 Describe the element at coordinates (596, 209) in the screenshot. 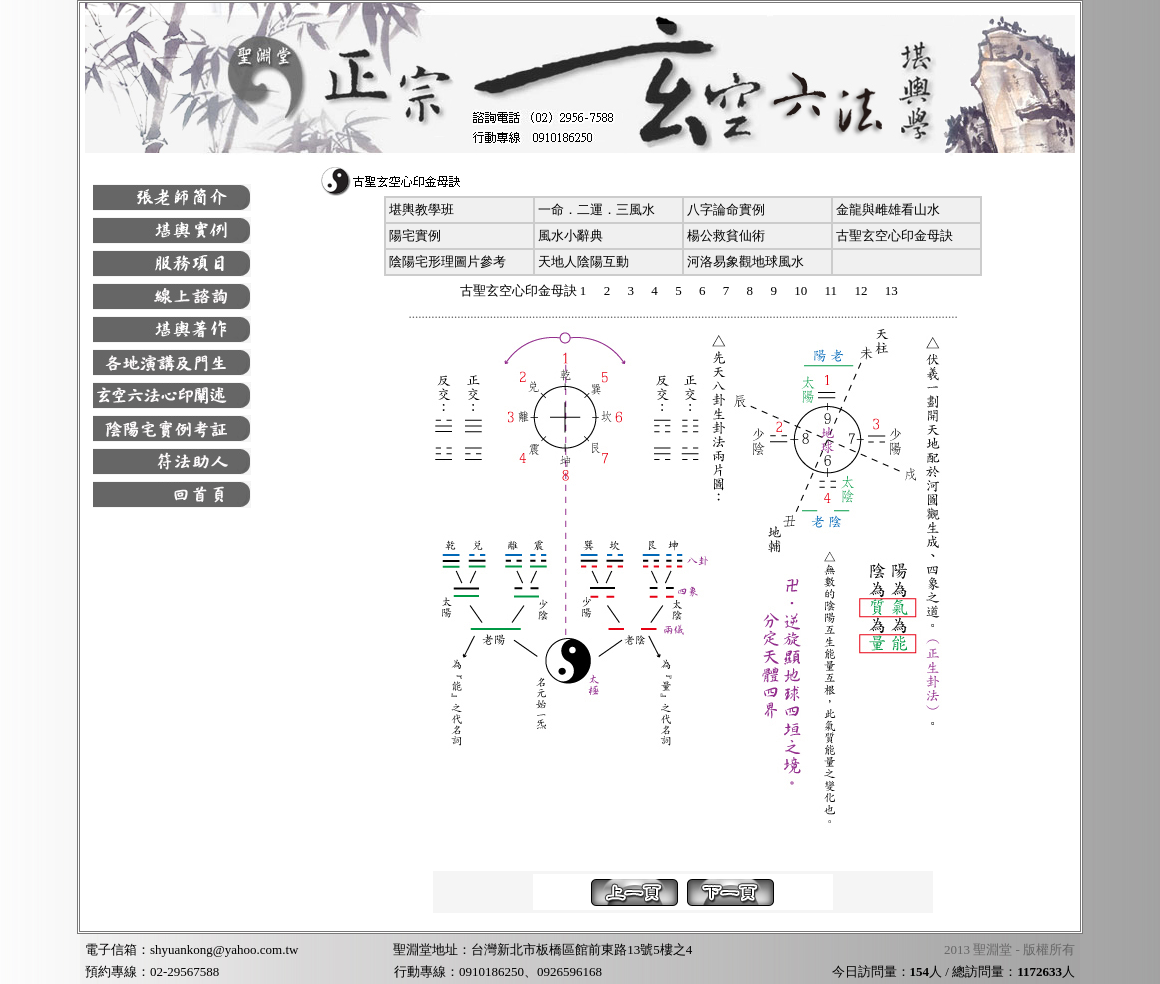

I see `一命．二運．三風水` at that location.